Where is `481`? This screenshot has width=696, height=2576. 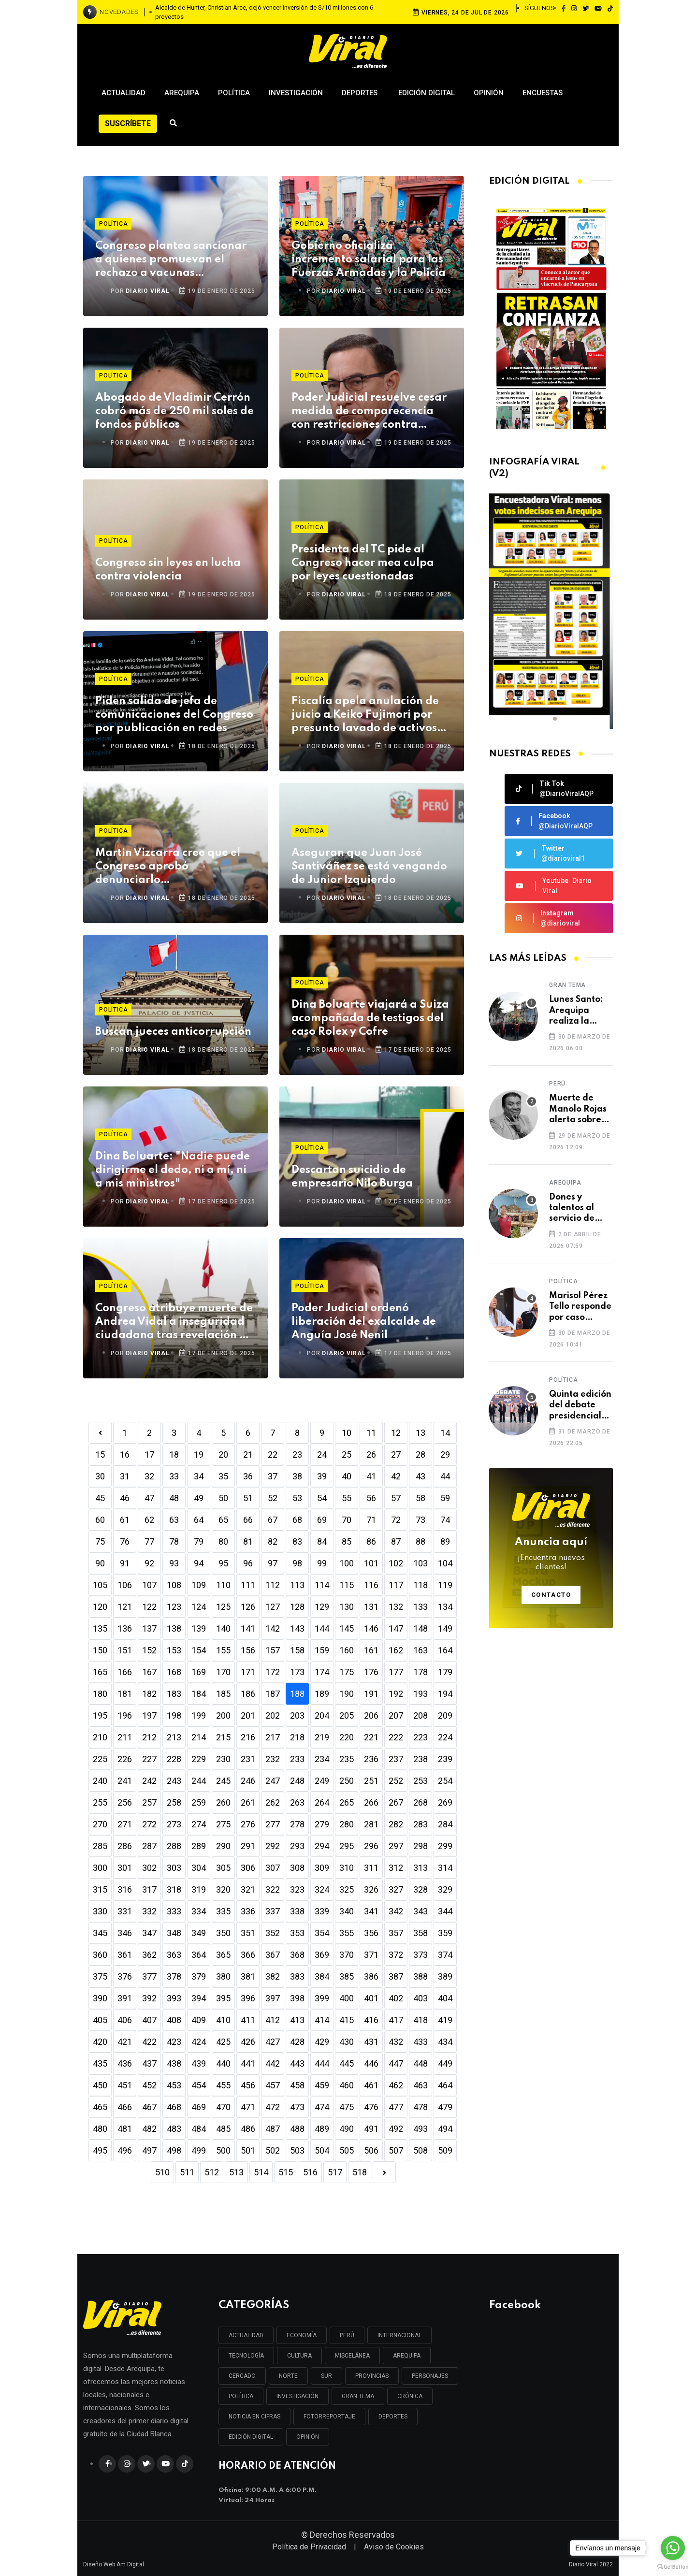 481 is located at coordinates (124, 2129).